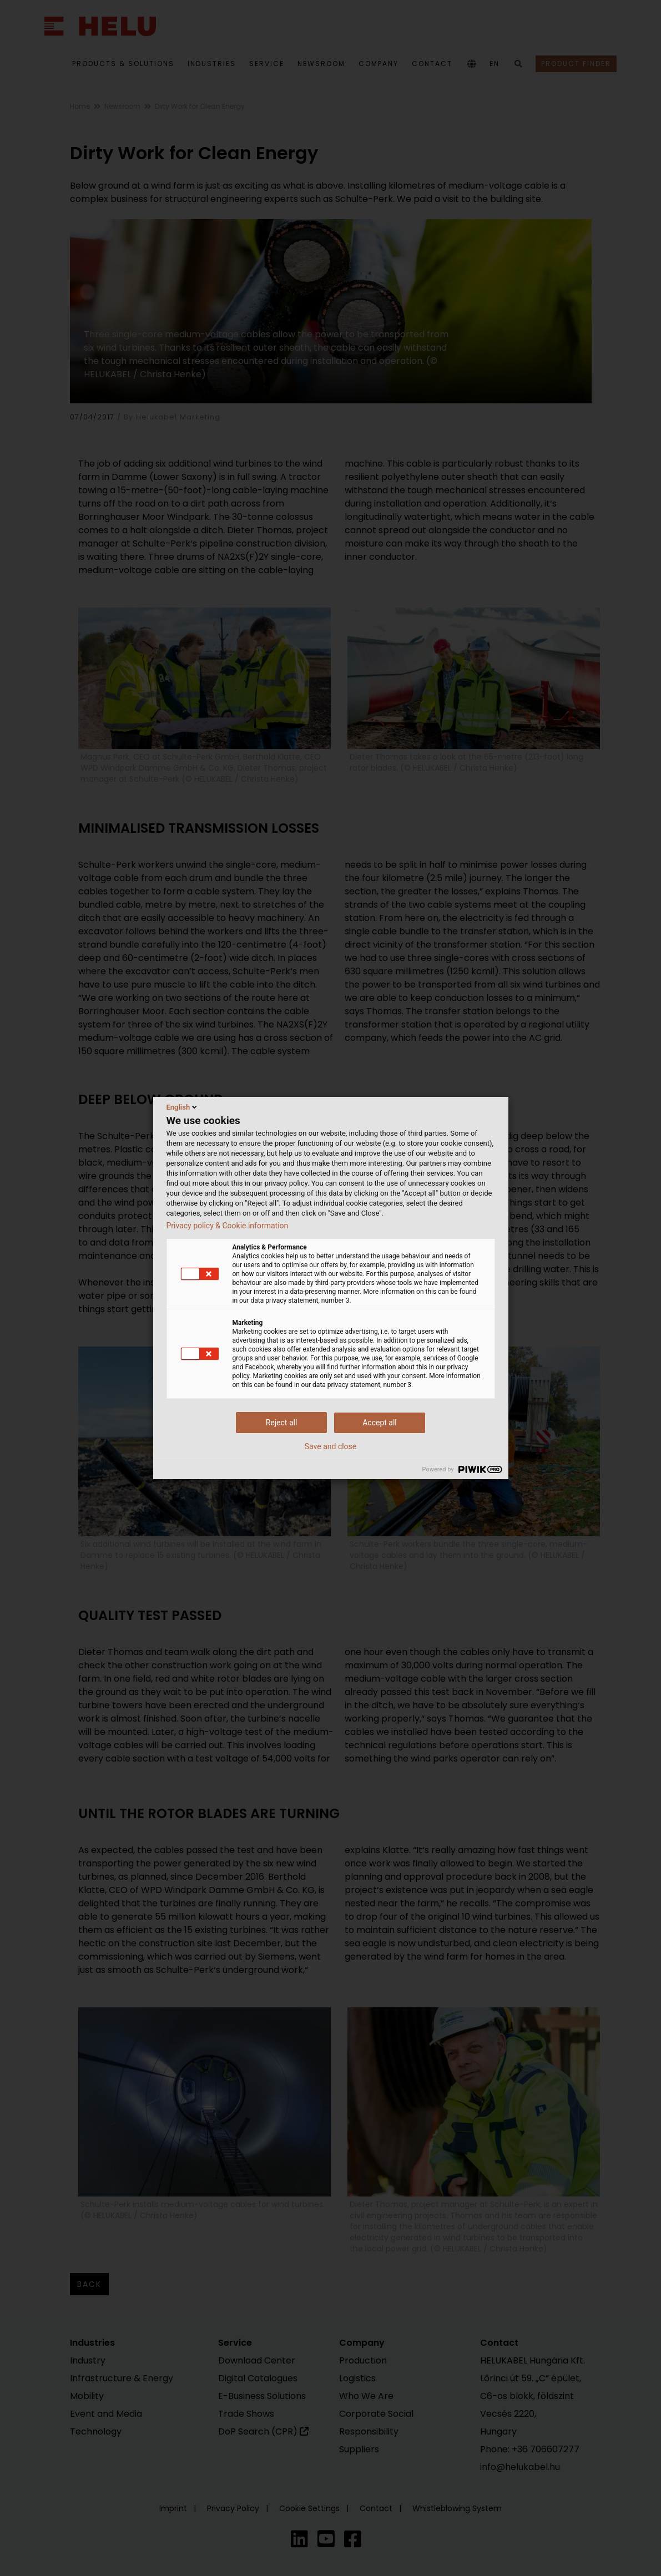 This screenshot has height=2576, width=661. What do you see at coordinates (281, 1422) in the screenshot?
I see `Reject all` at bounding box center [281, 1422].